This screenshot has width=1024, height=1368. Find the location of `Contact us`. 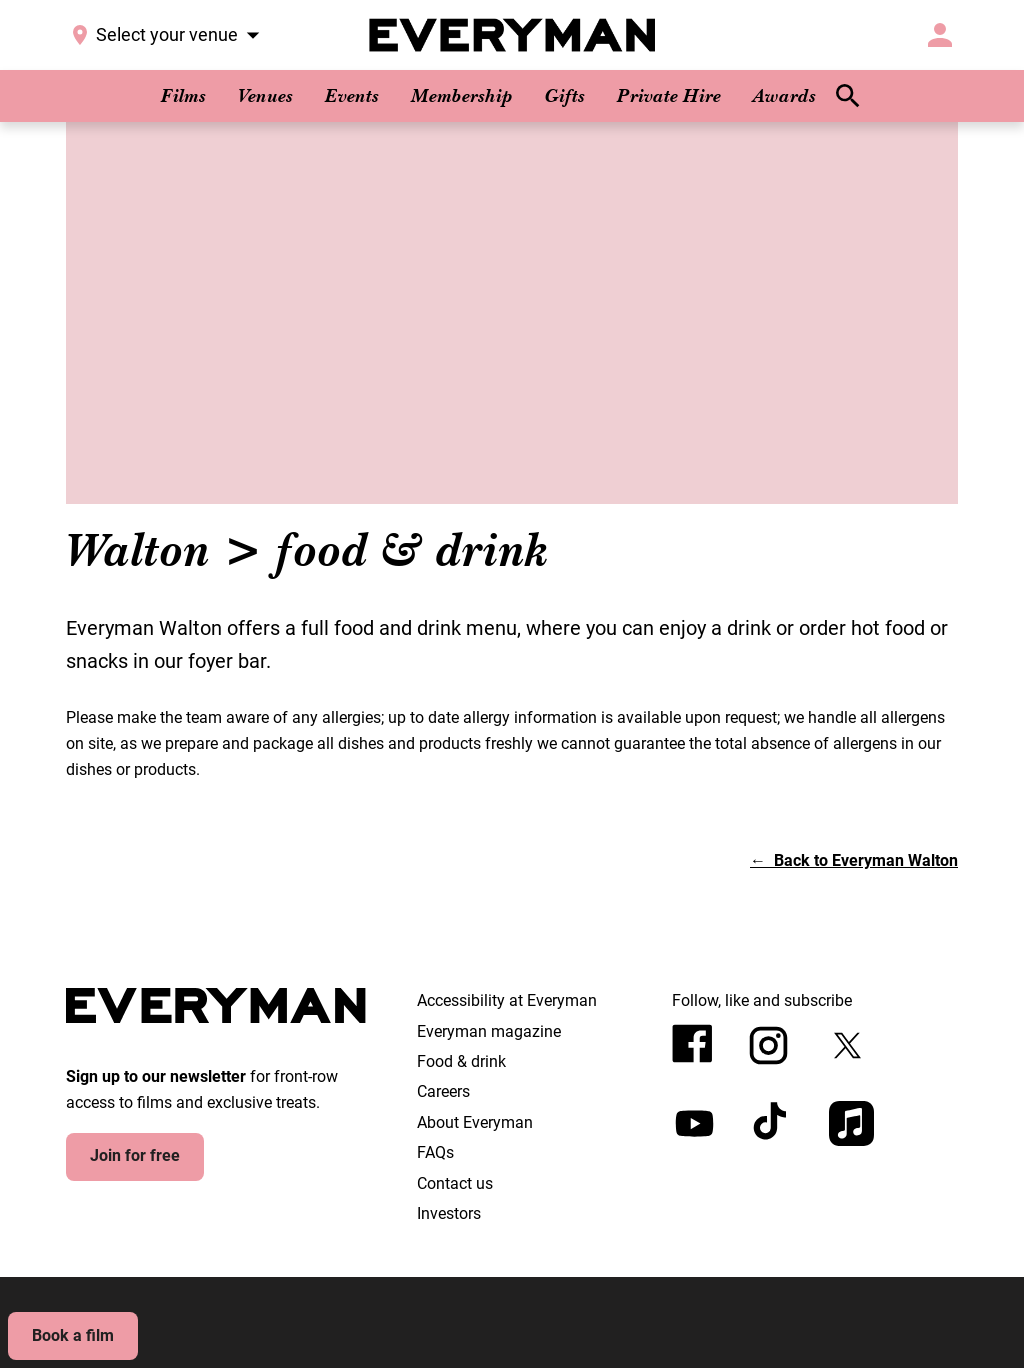

Contact us is located at coordinates (455, 1183).